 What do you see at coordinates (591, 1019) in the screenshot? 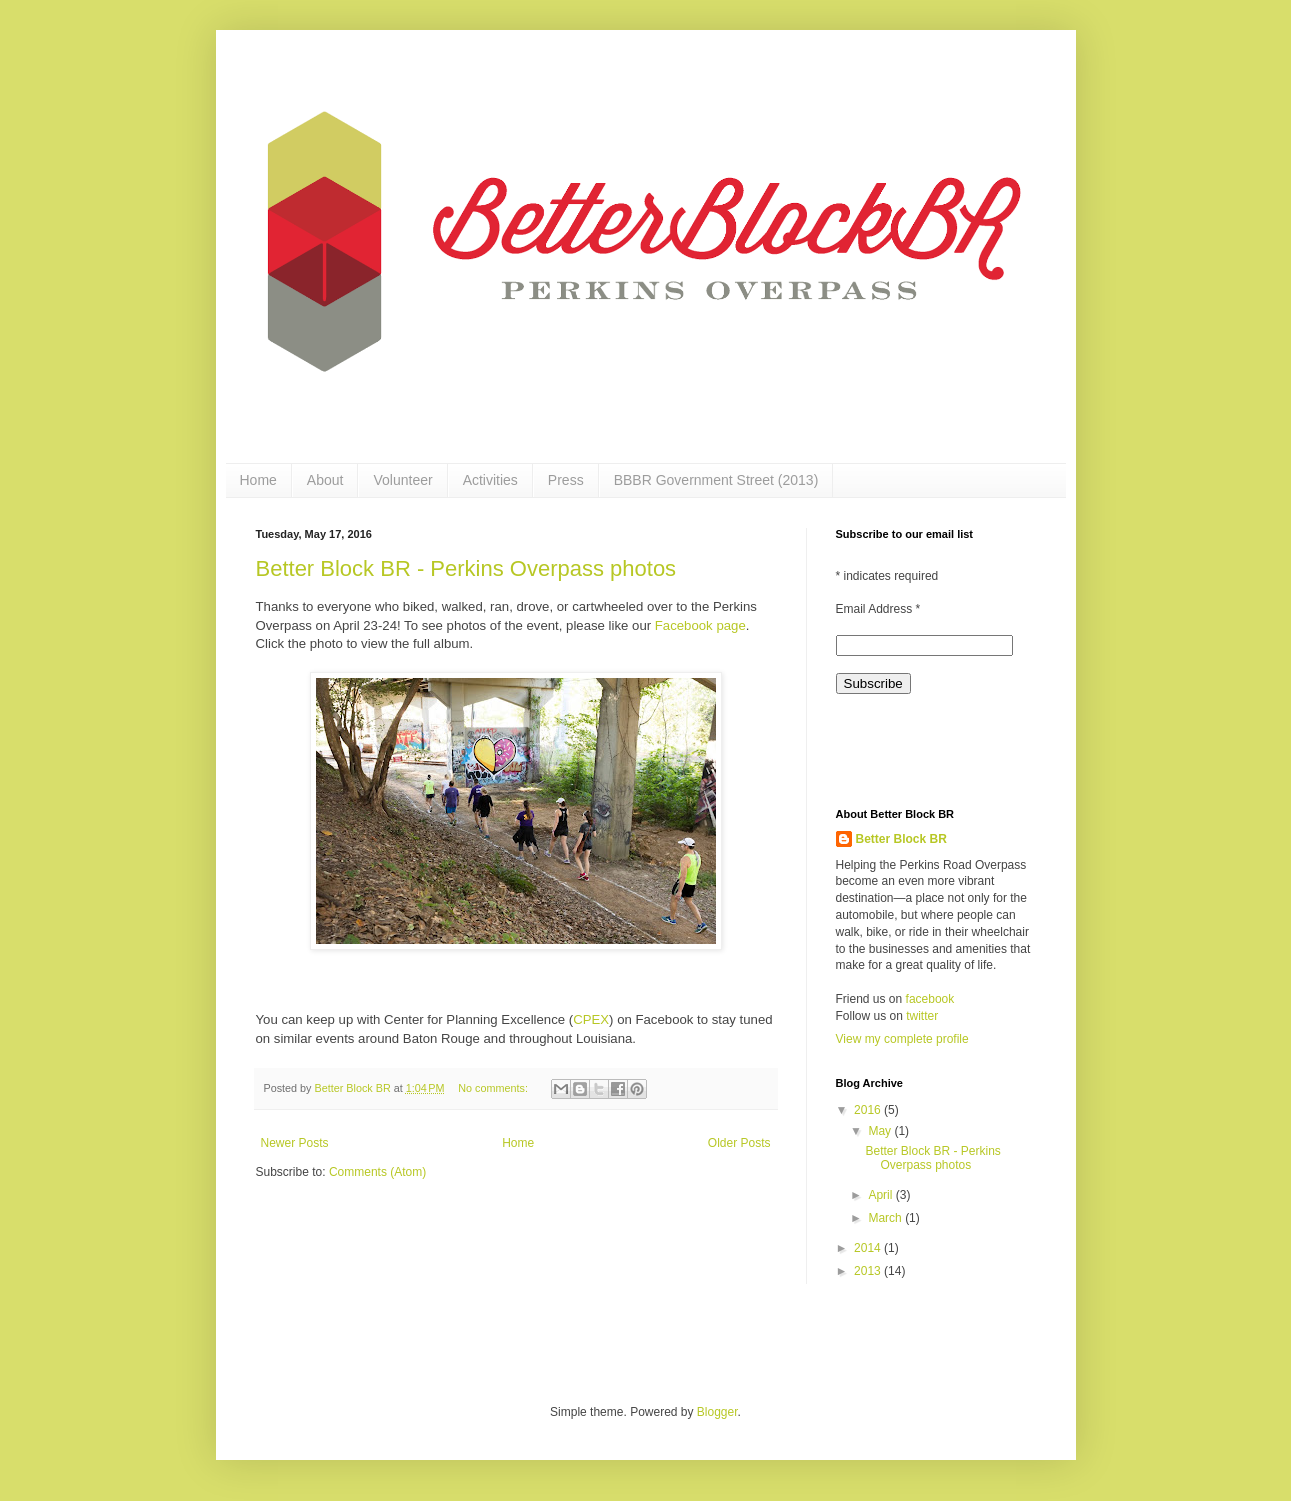
I see `CPEX` at bounding box center [591, 1019].